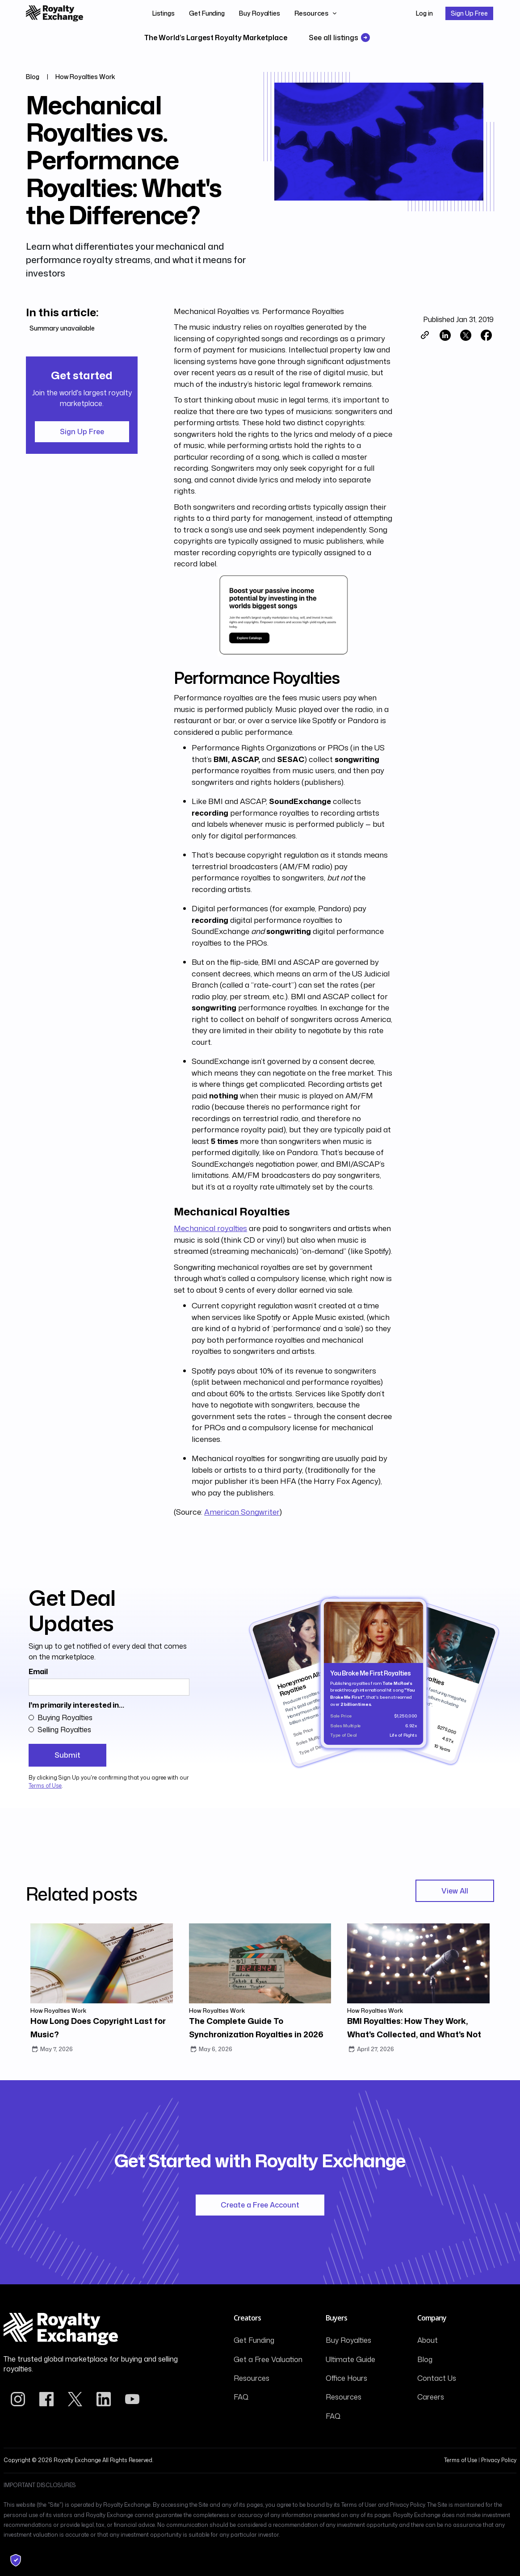 Image resolution: width=520 pixels, height=2576 pixels. What do you see at coordinates (54, 13) in the screenshot?
I see `[home]` at bounding box center [54, 13].